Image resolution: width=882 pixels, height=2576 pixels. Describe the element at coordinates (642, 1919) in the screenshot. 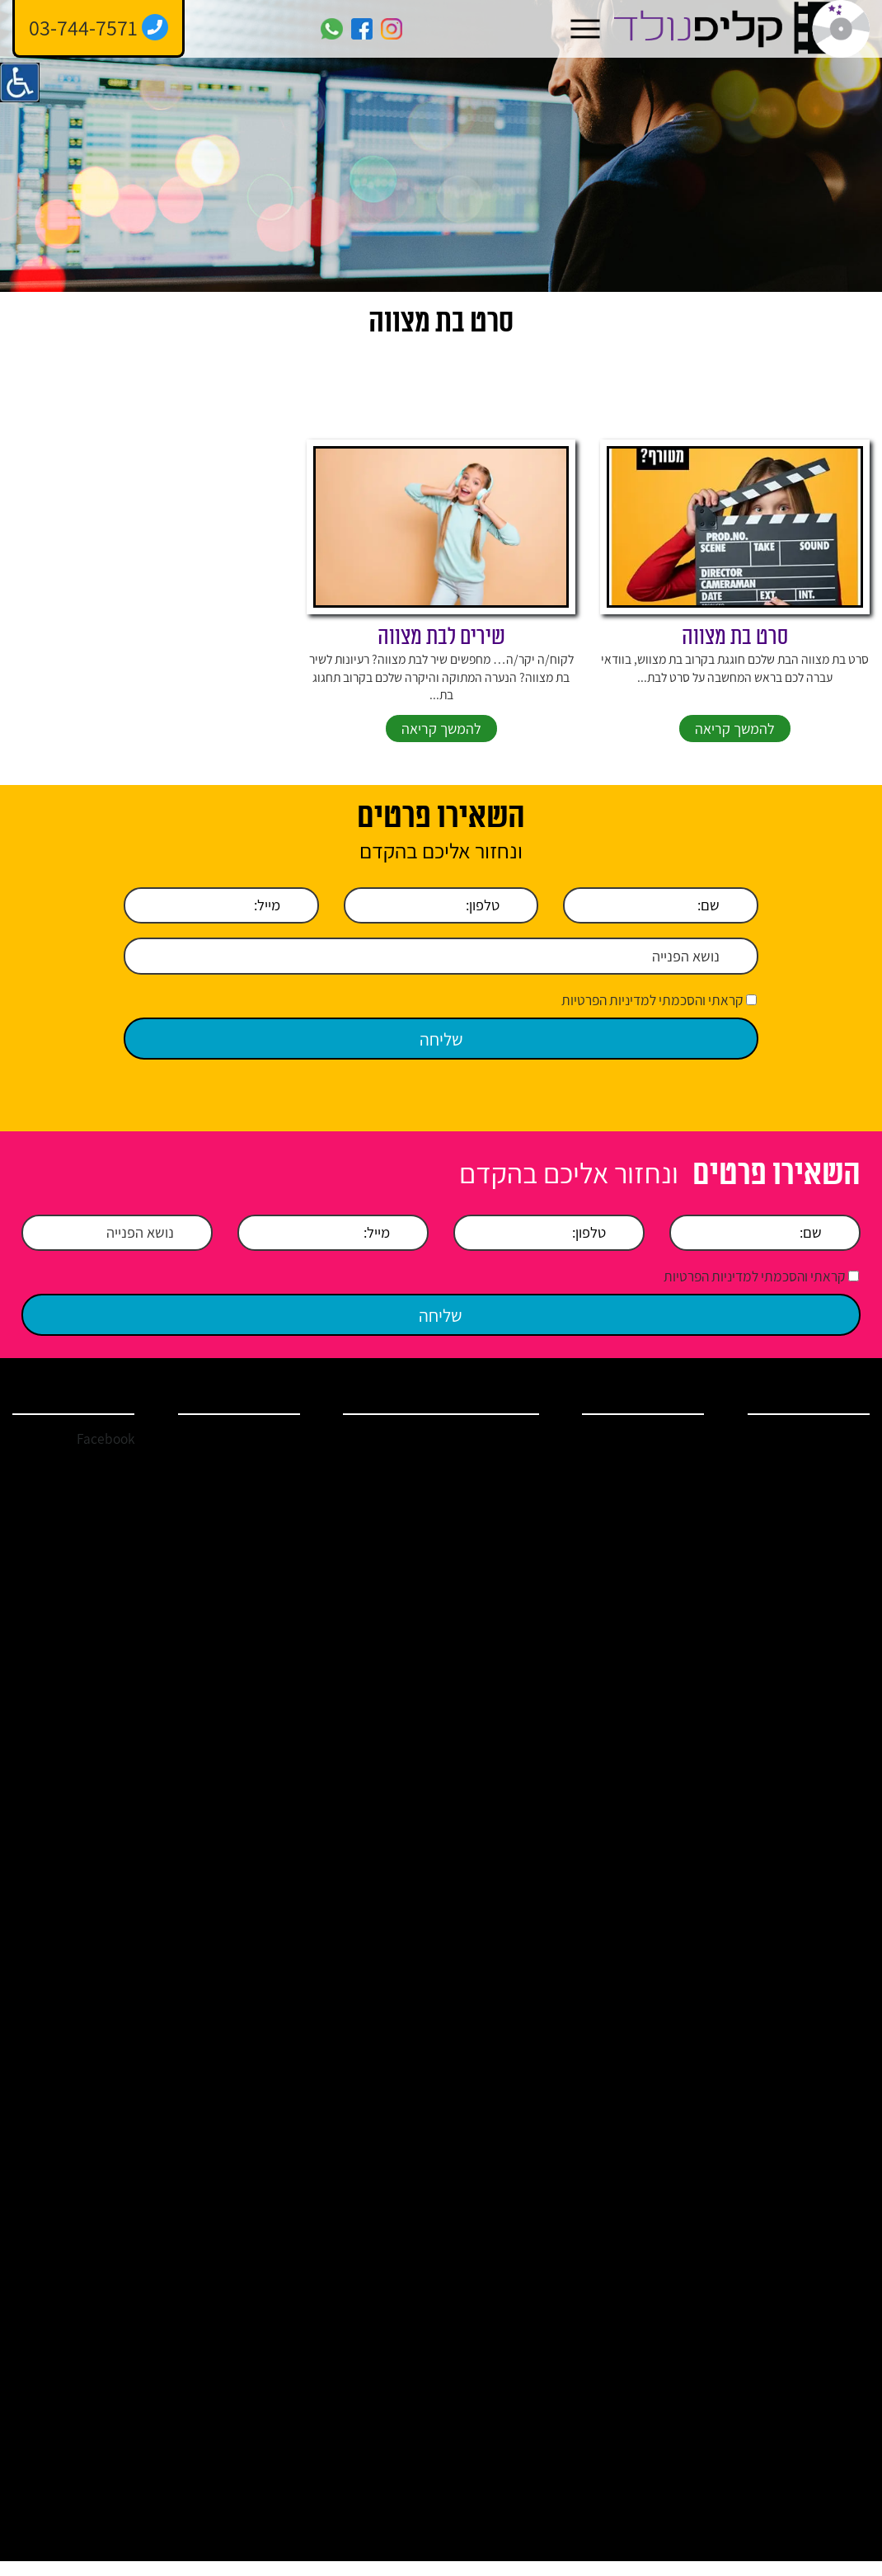

I see `מתנות ליום הולדת` at that location.